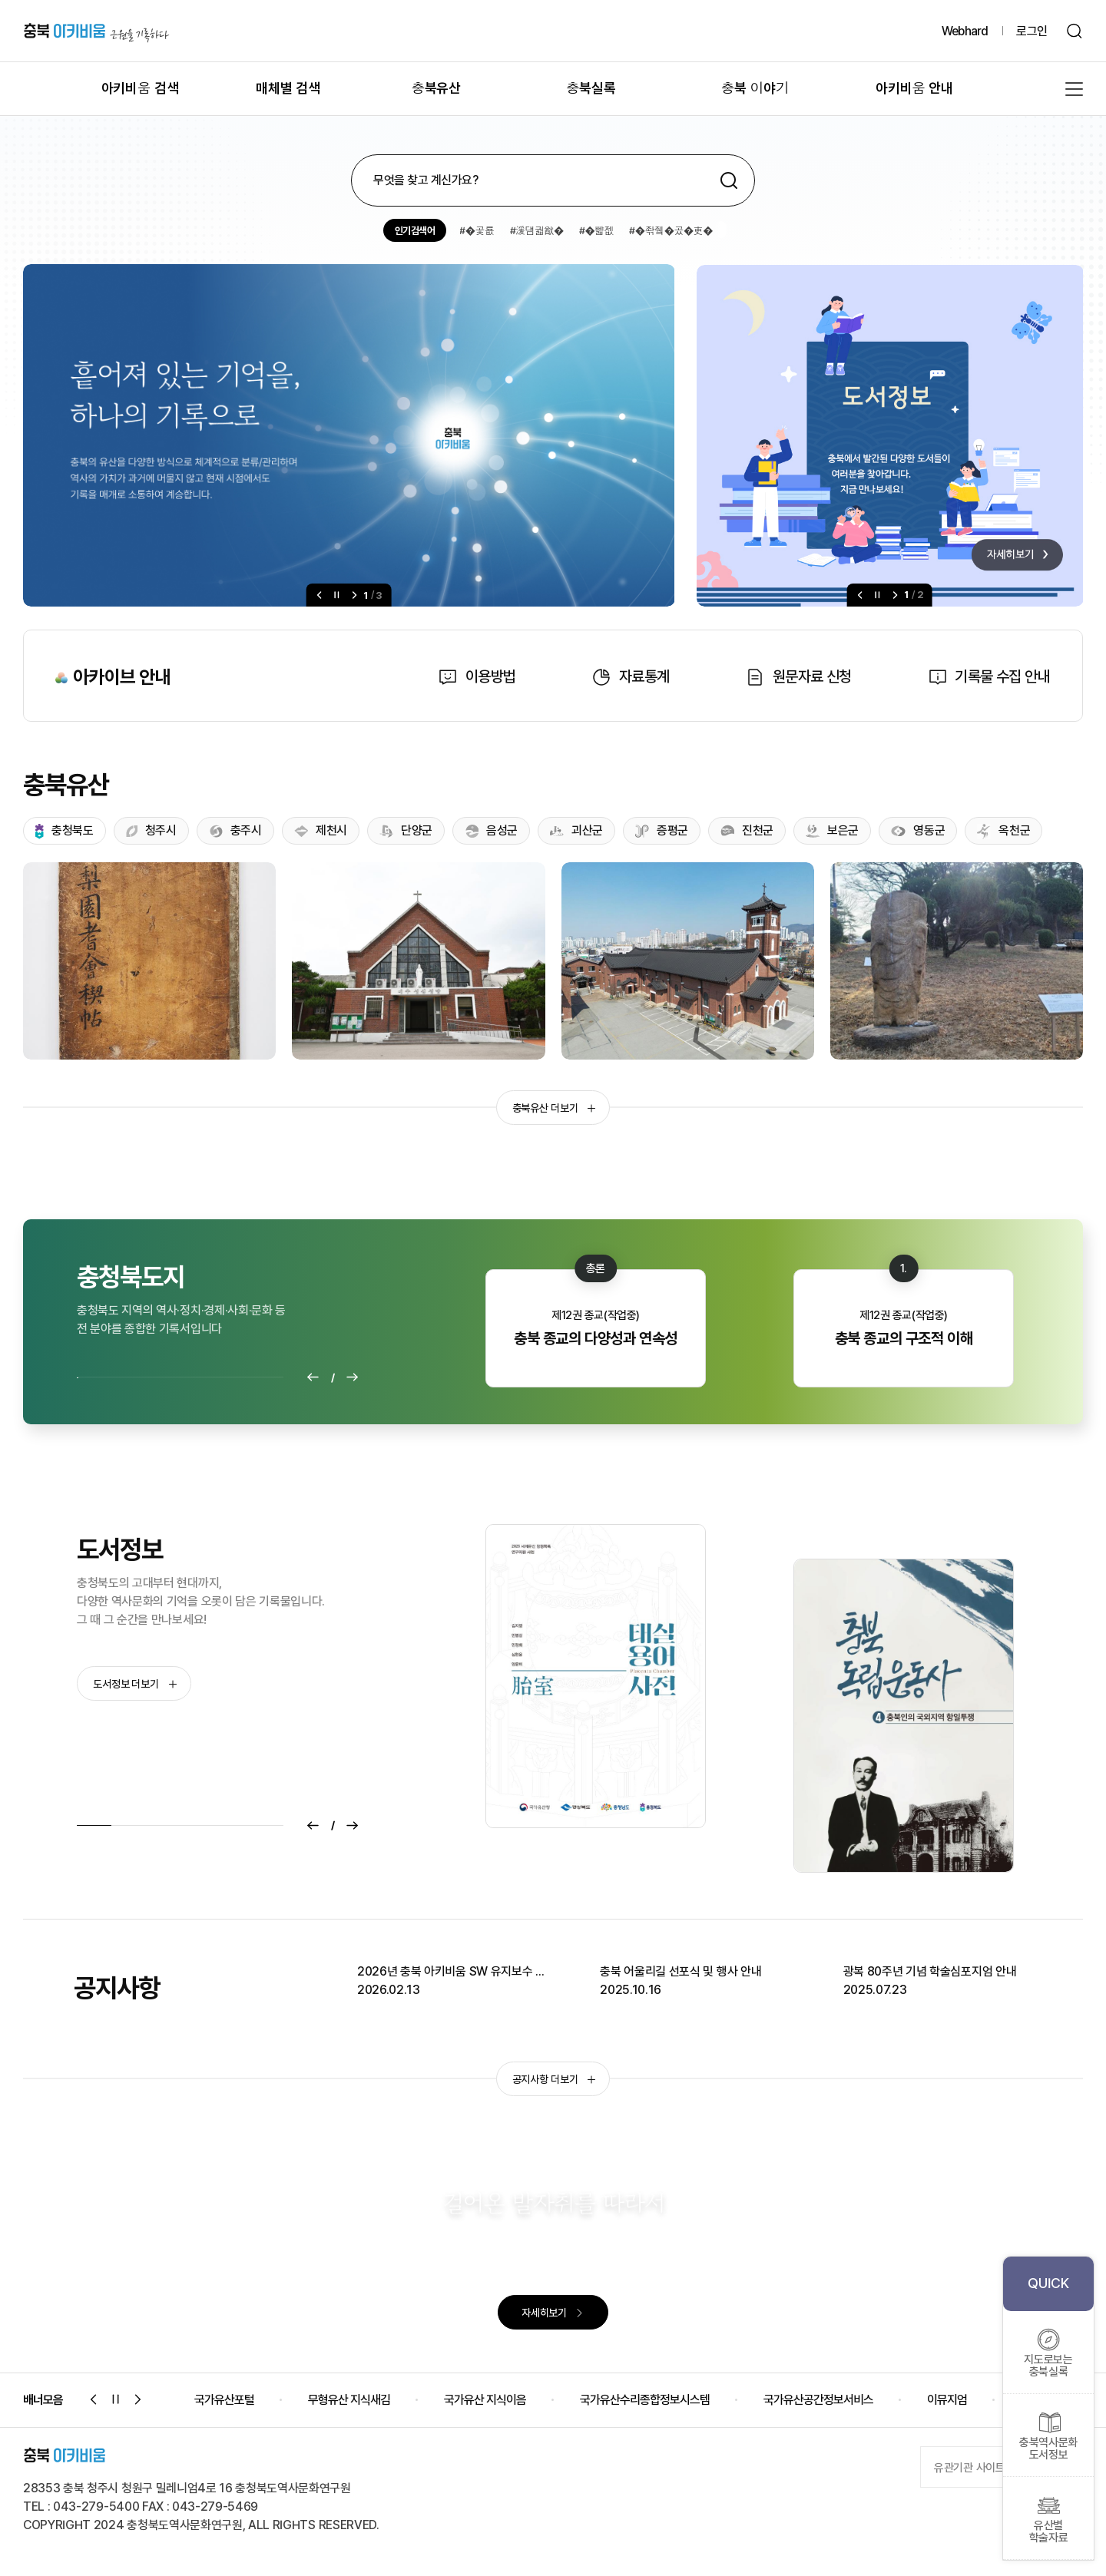 The image size is (1106, 2576). What do you see at coordinates (96, 31) in the screenshot?
I see `충북 아키비움 근원을 기록하다` at bounding box center [96, 31].